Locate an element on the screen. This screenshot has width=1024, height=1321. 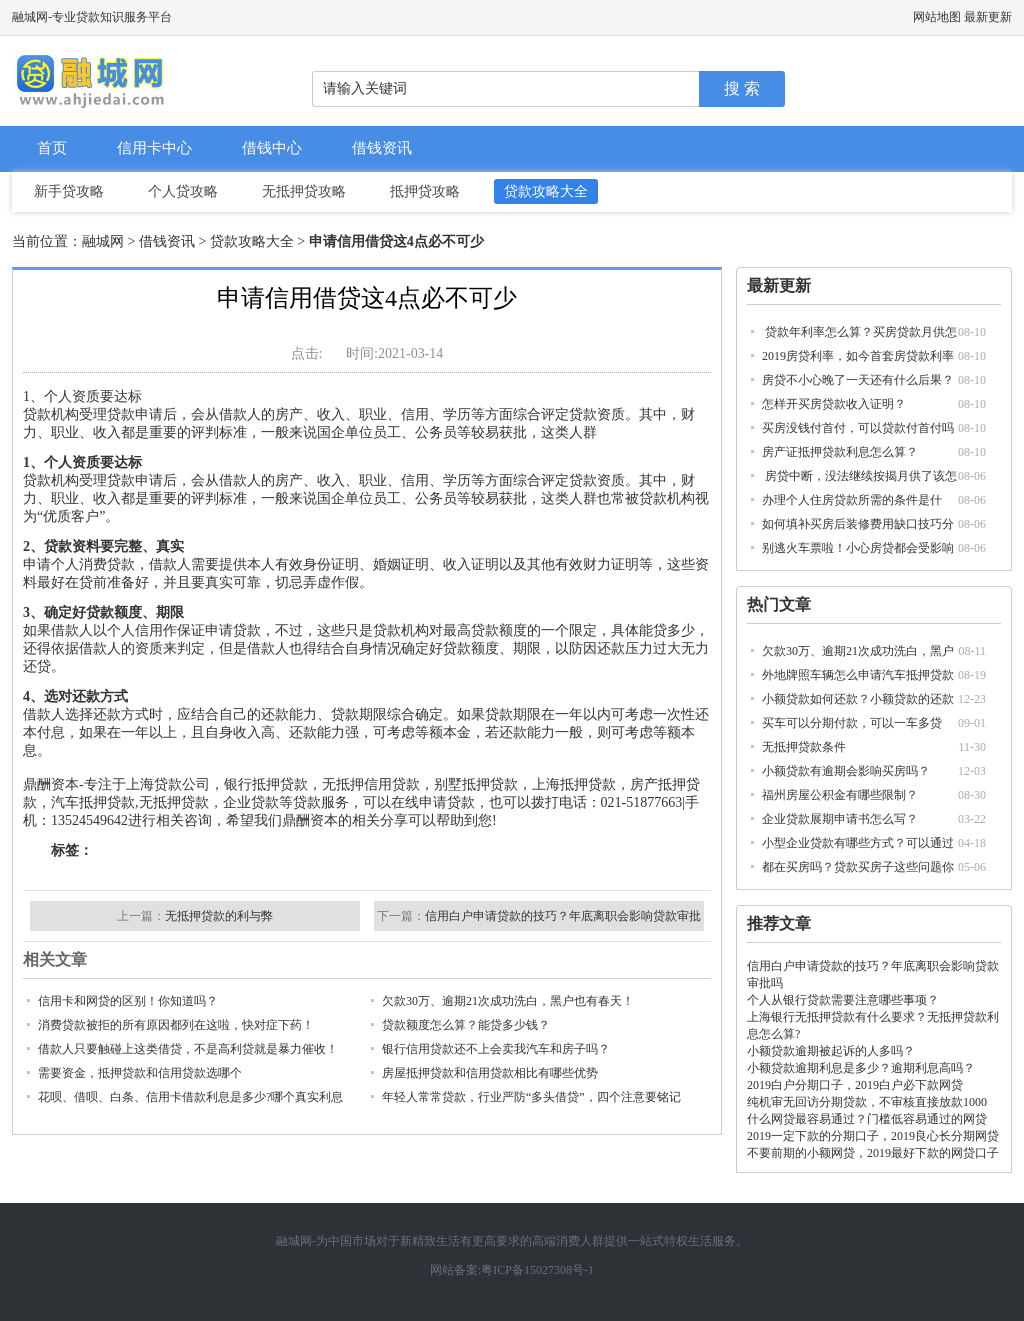
个人贷攻略 is located at coordinates (183, 191).